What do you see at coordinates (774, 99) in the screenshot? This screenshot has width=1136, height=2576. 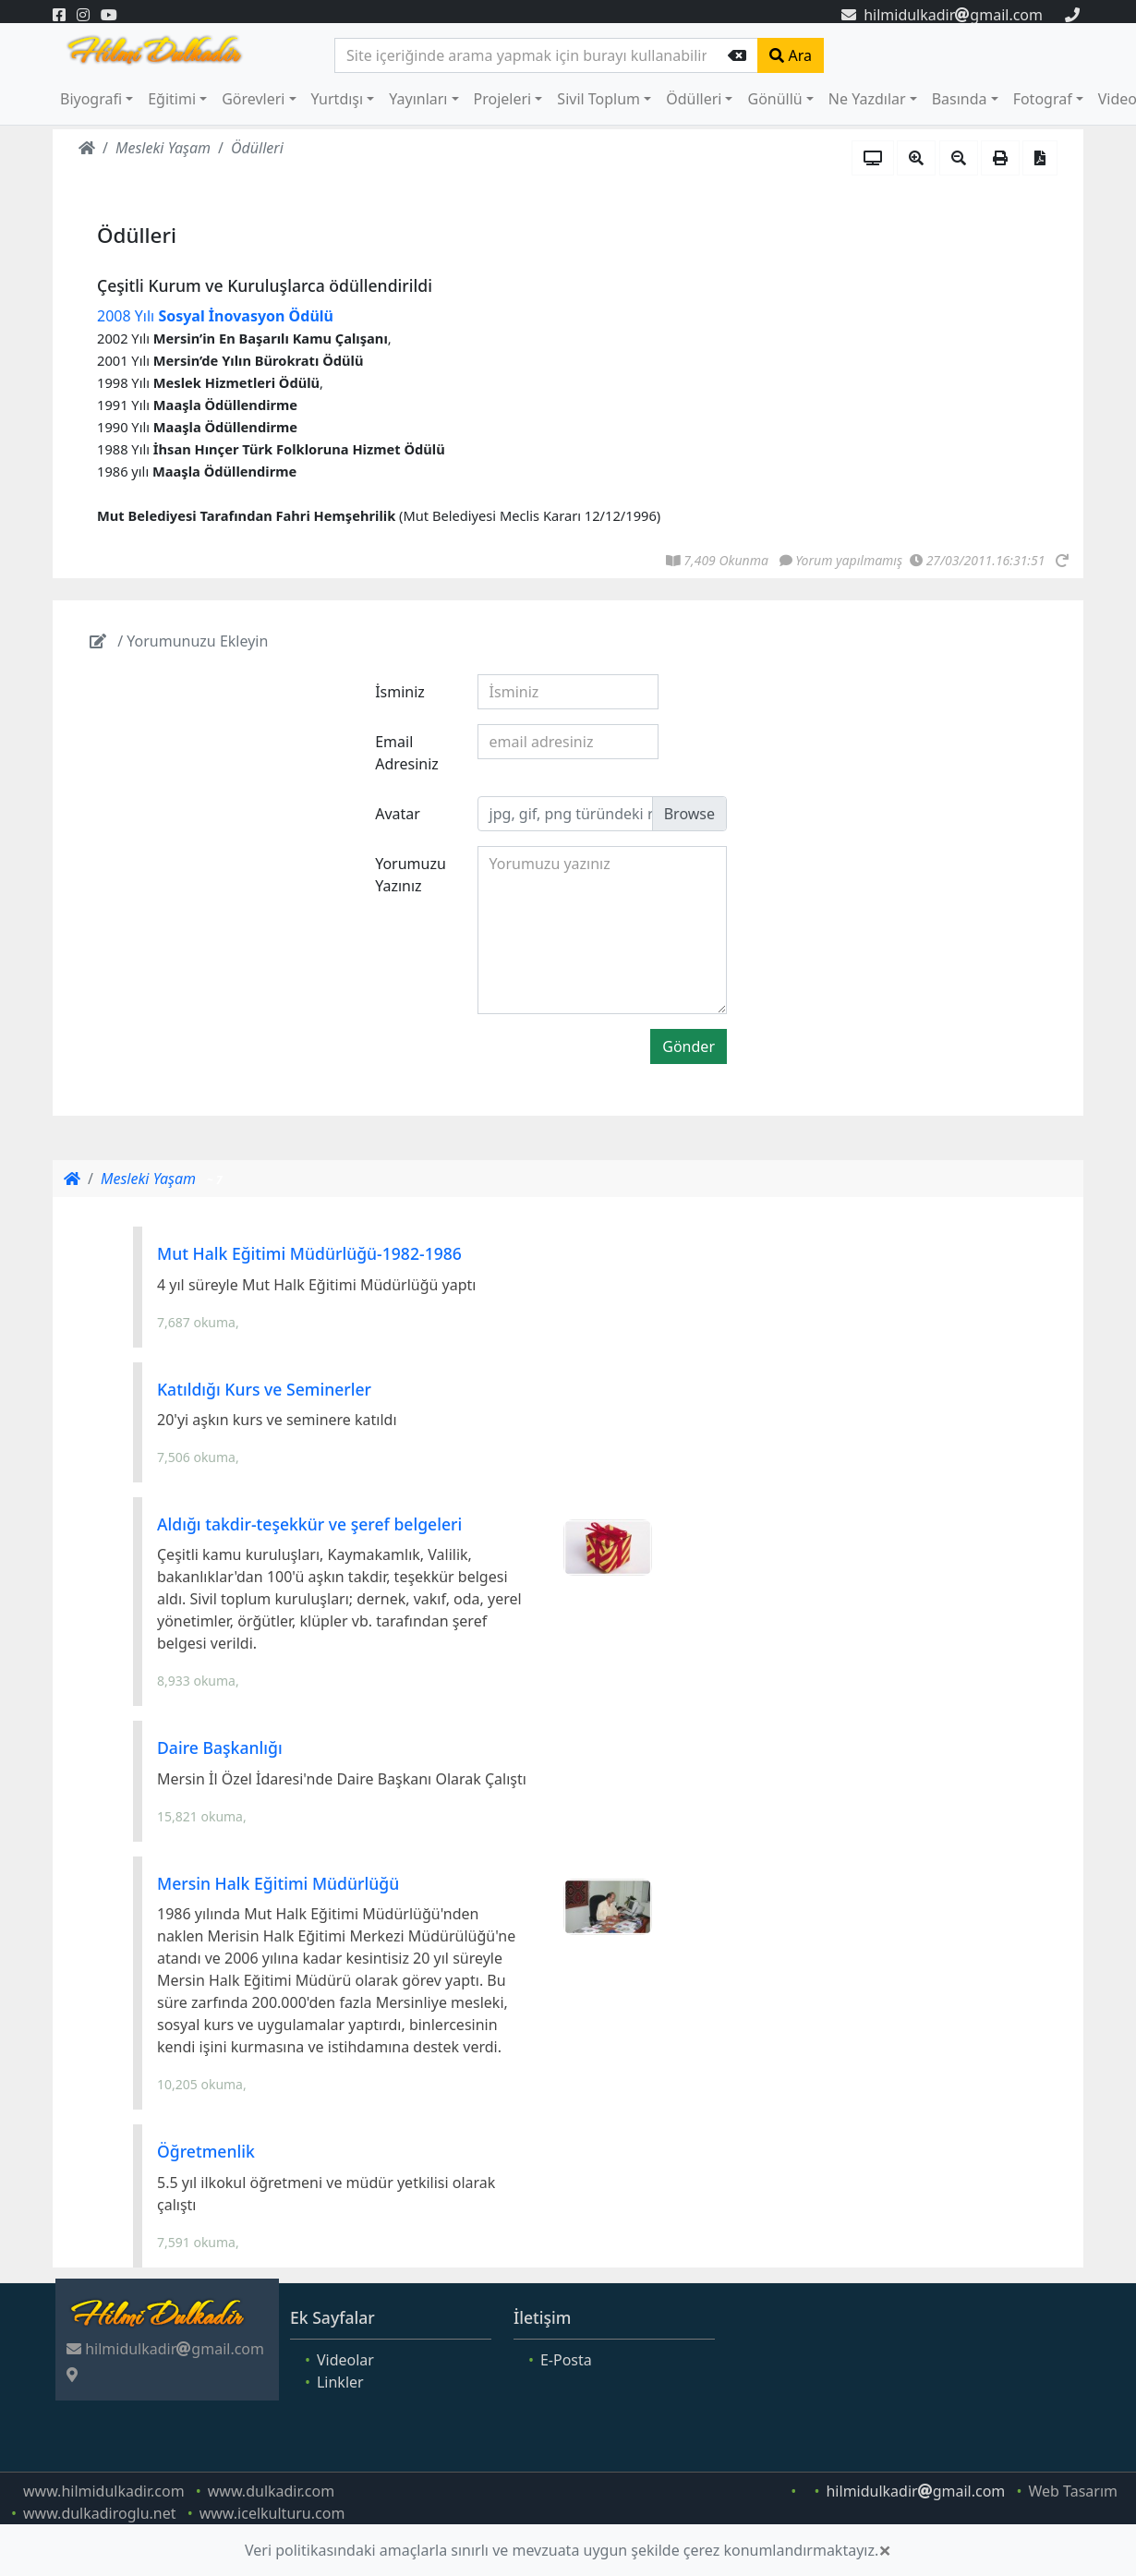 I see `Gönüllü [button]` at bounding box center [774, 99].